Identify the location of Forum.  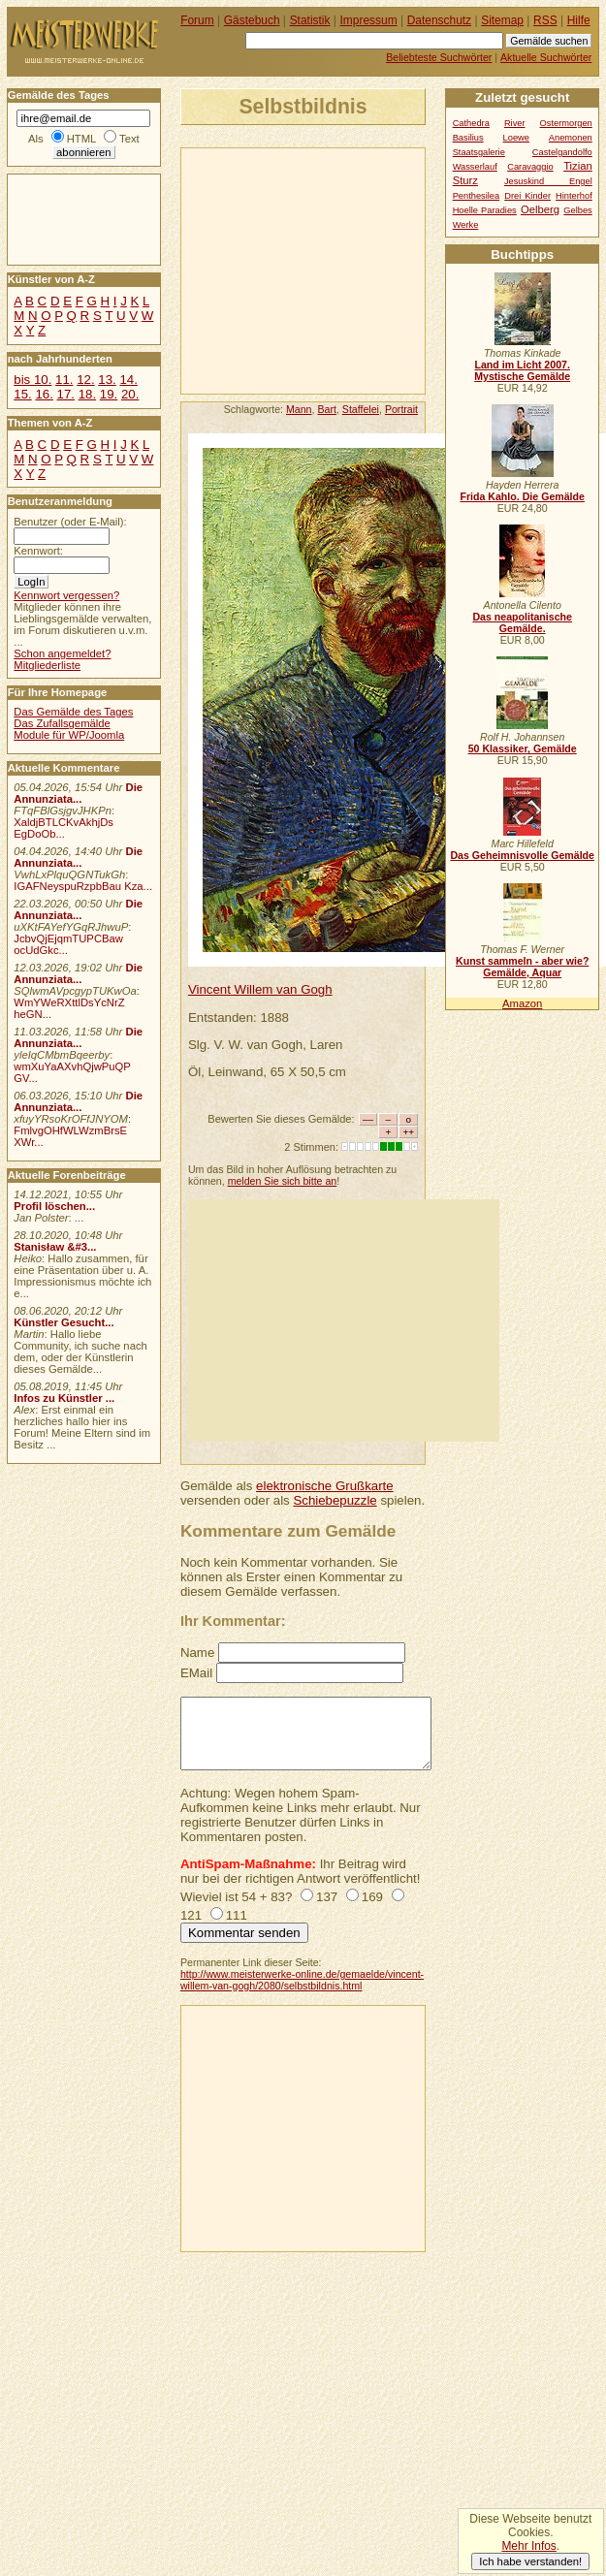
(197, 20).